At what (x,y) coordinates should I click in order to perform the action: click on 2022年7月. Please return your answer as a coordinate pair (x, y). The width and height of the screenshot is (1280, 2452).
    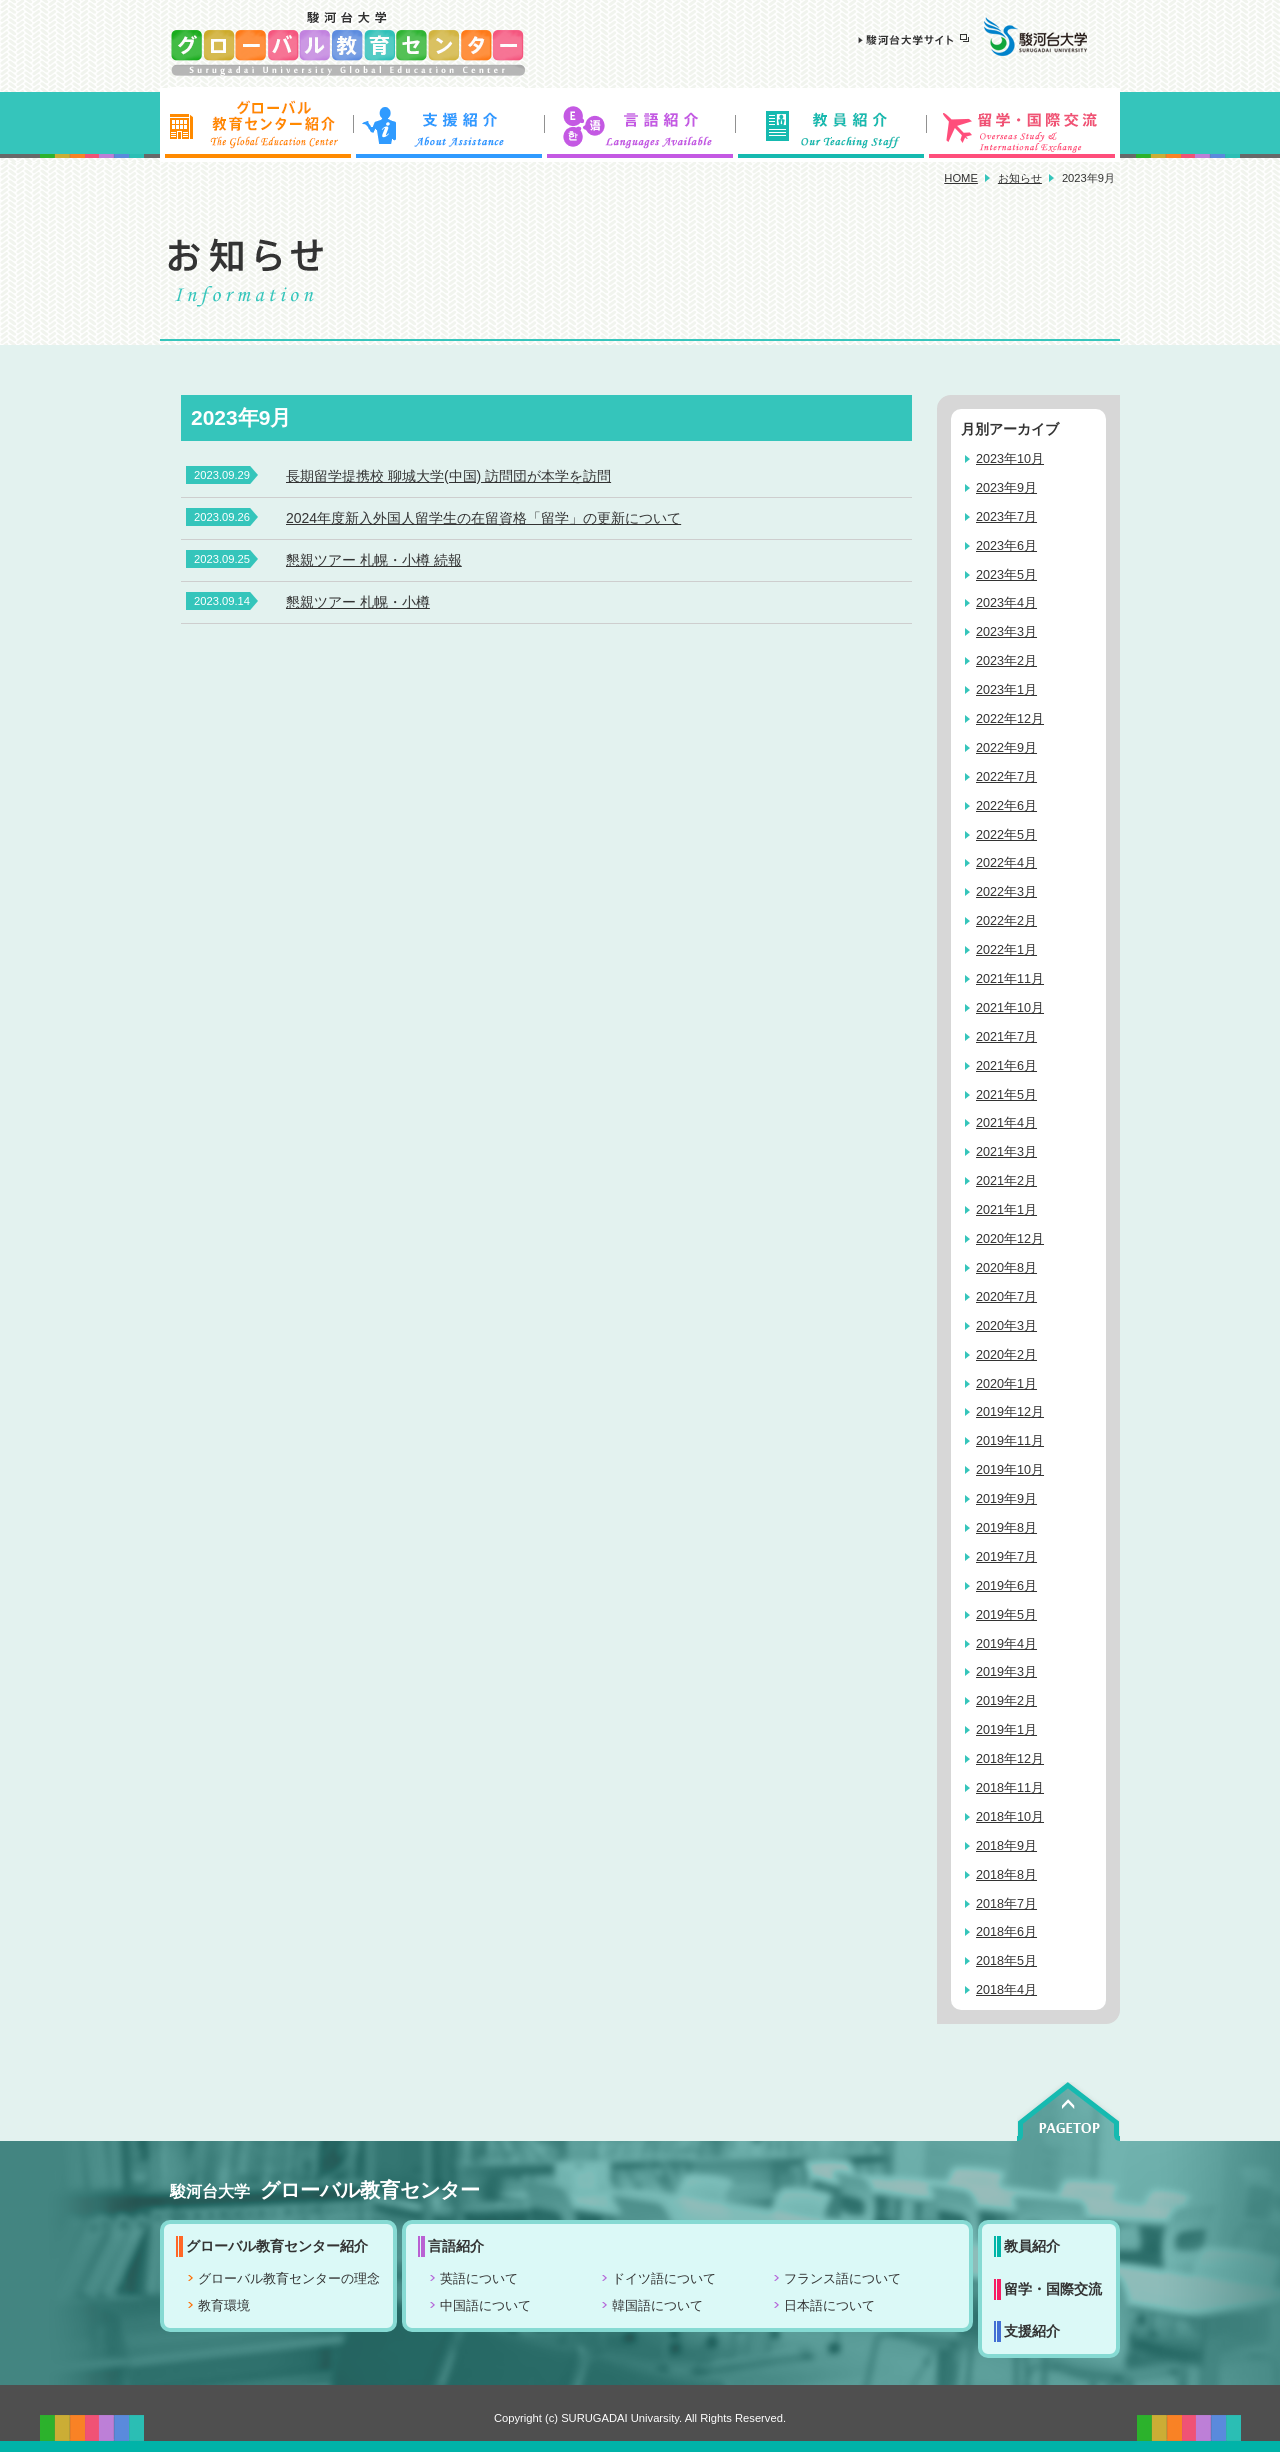
    Looking at the image, I should click on (1006, 777).